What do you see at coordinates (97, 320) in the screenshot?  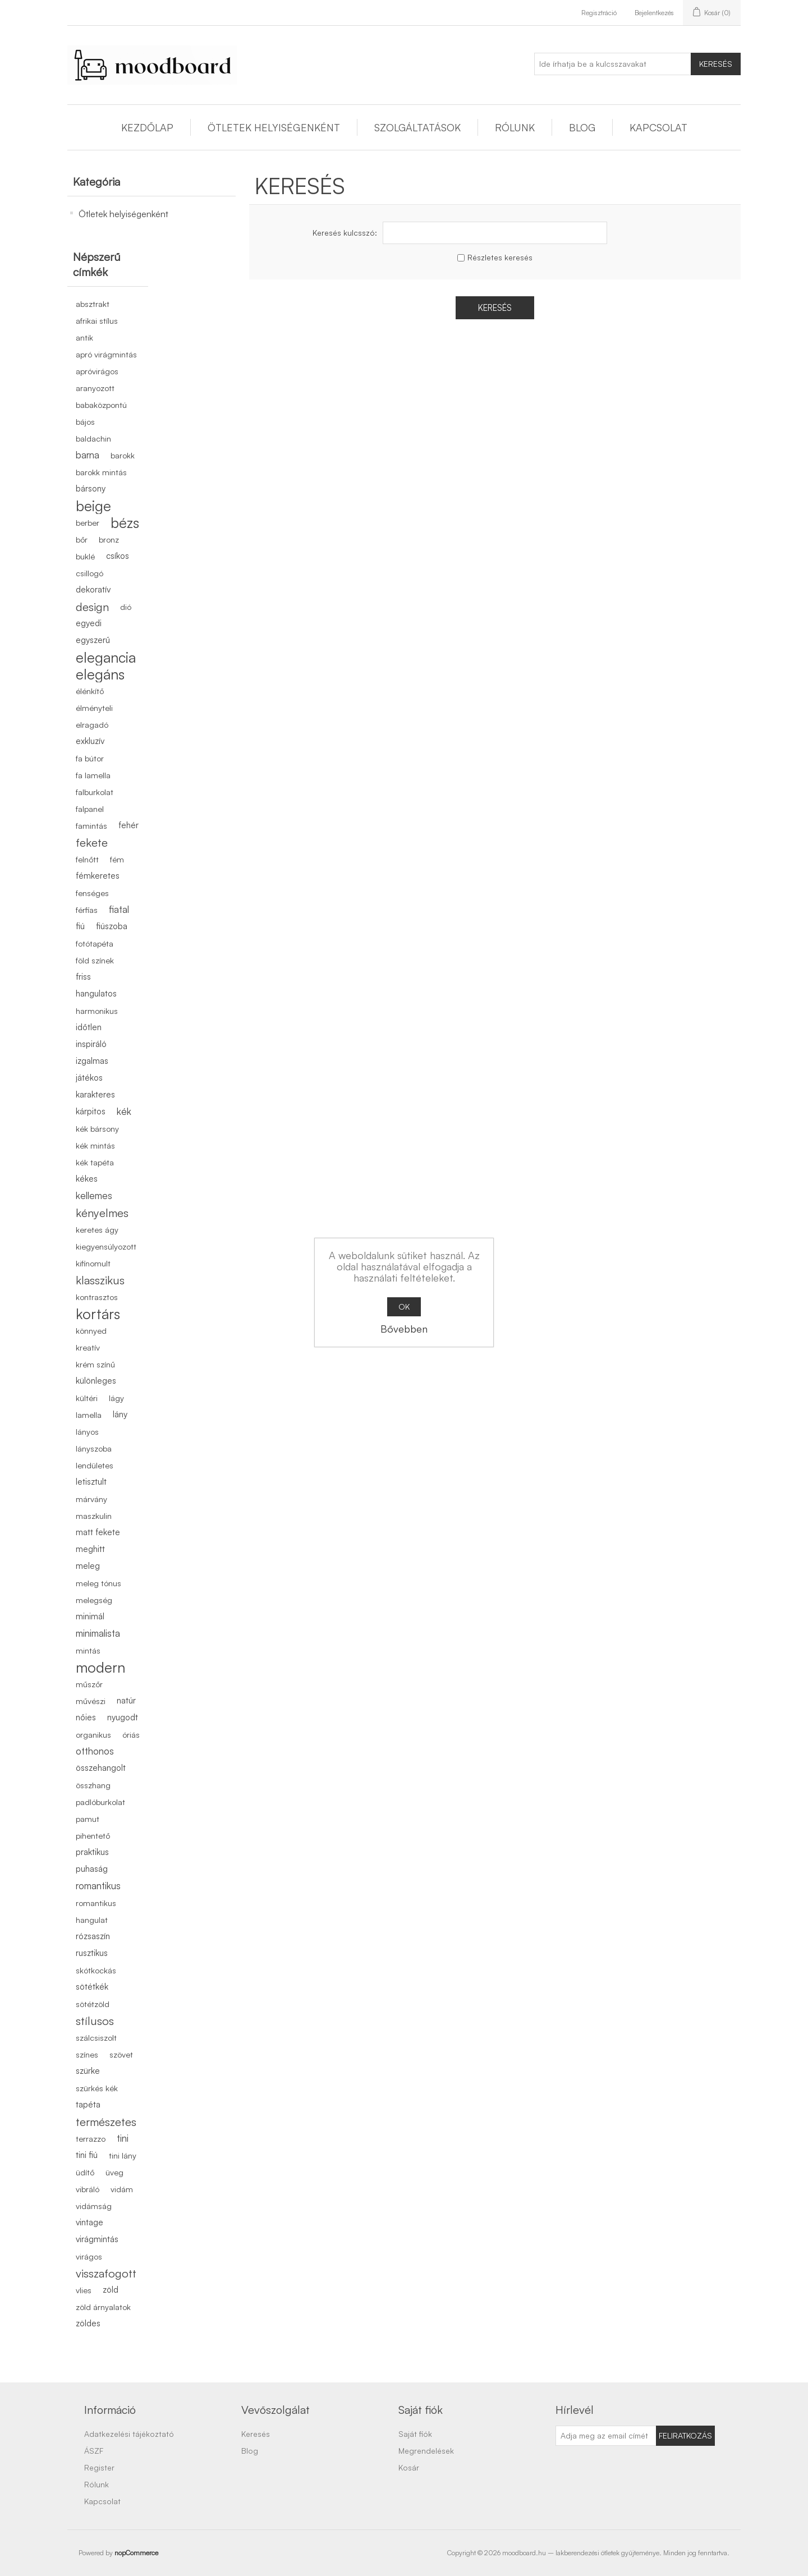 I see `afrikai stílus` at bounding box center [97, 320].